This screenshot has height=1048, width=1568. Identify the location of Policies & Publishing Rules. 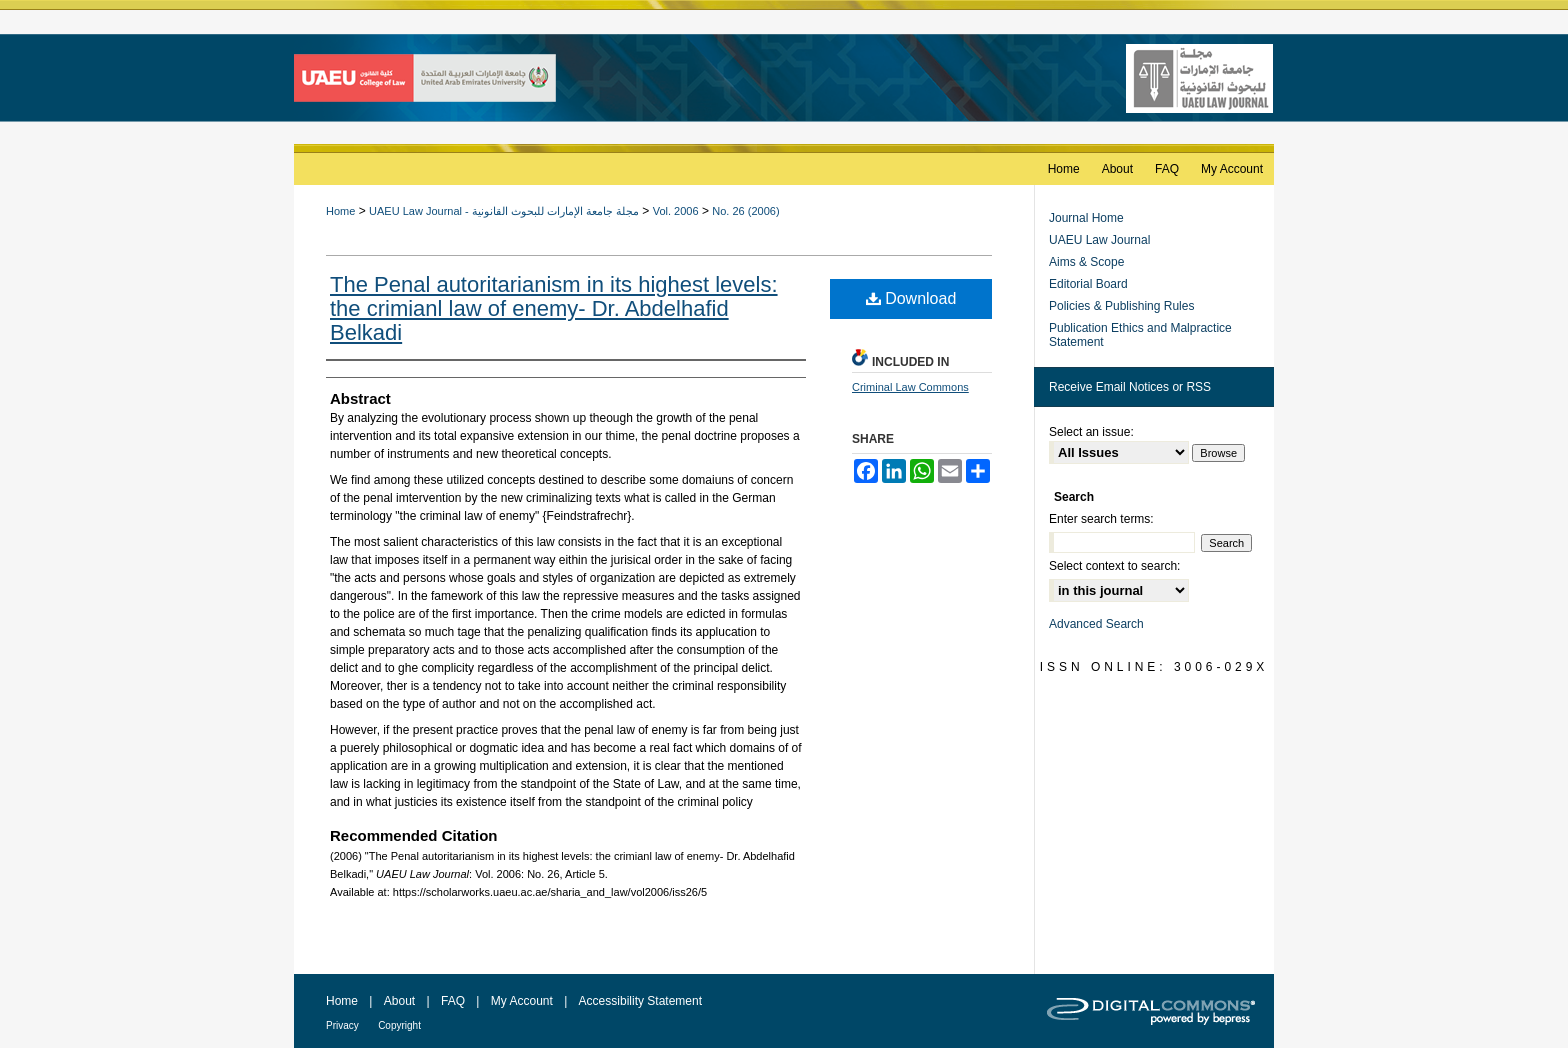
(1121, 306).